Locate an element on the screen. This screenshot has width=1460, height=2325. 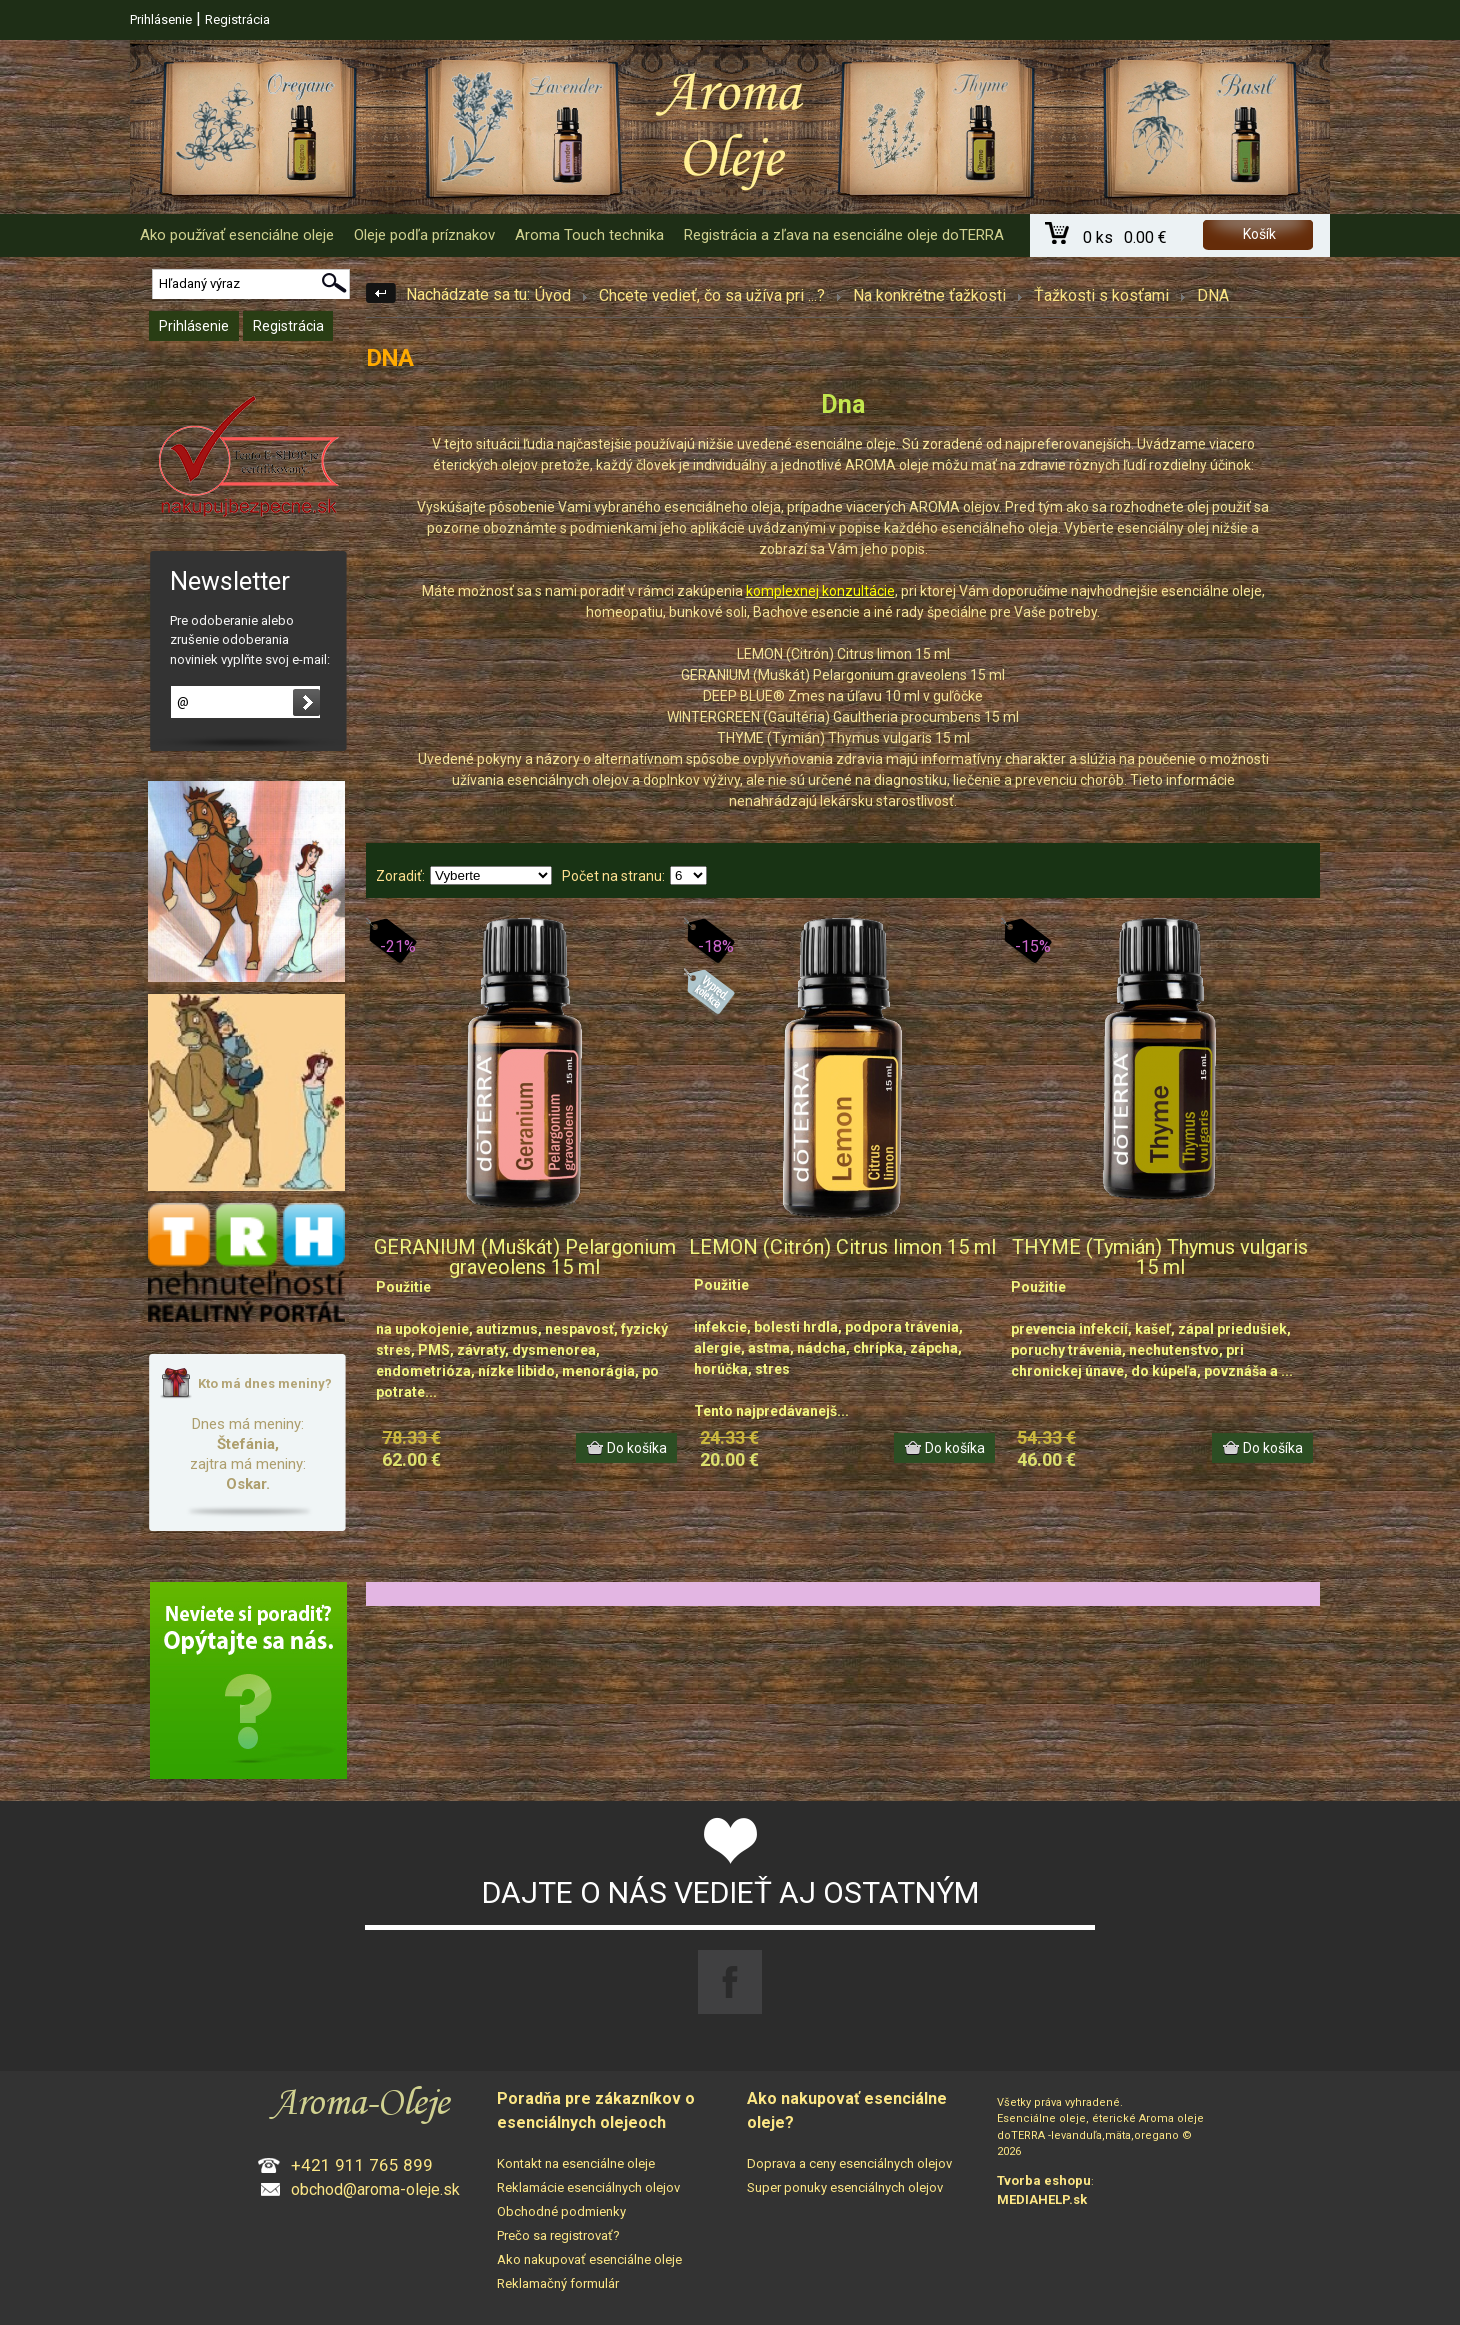
Aroma Touch technika is located at coordinates (589, 235).